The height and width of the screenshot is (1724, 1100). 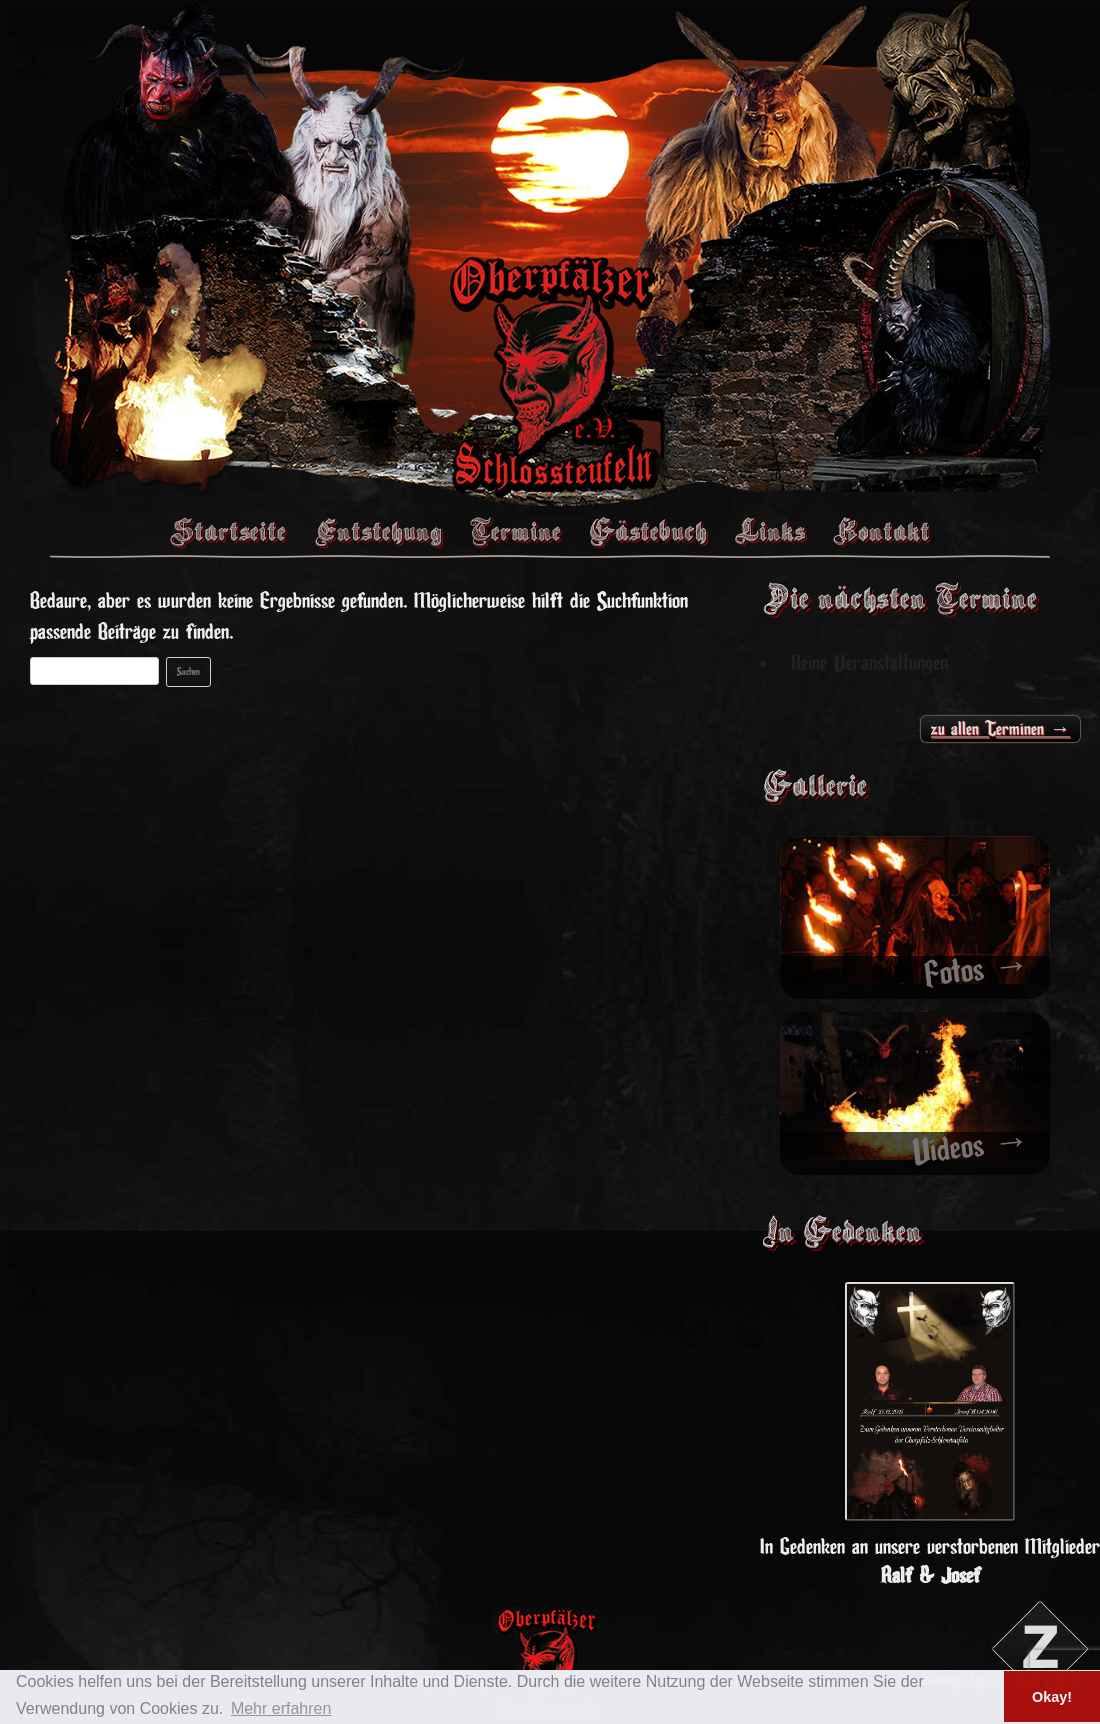 What do you see at coordinates (648, 531) in the screenshot?
I see `Gästebuch` at bounding box center [648, 531].